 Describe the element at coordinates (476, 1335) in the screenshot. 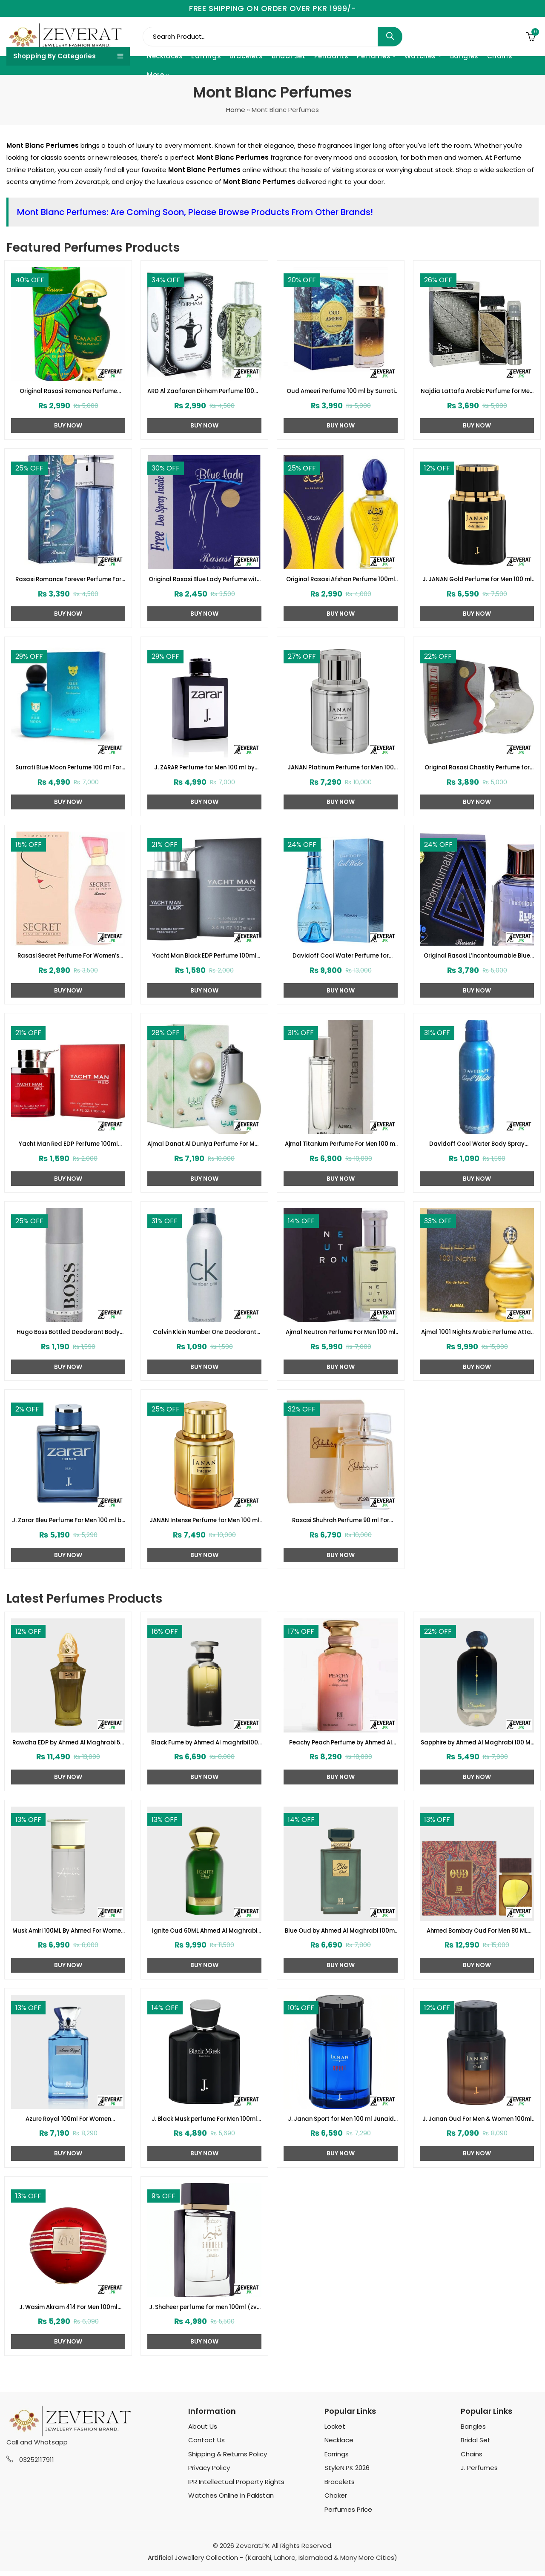

I see `Ajmal 1001 Nights Arabic Perfume Attar 60 ml – Alf Lail O Lail Eau de Parfum For Men & Women` at that location.